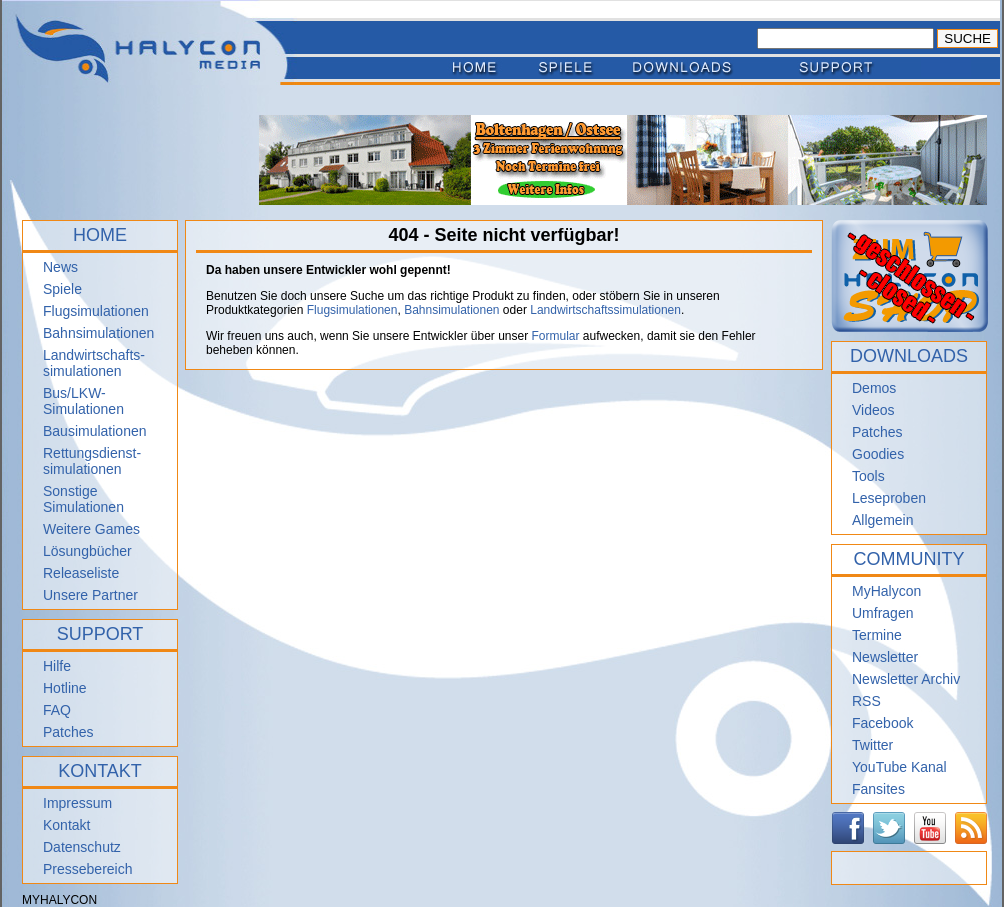  Describe the element at coordinates (866, 701) in the screenshot. I see `RSS` at that location.